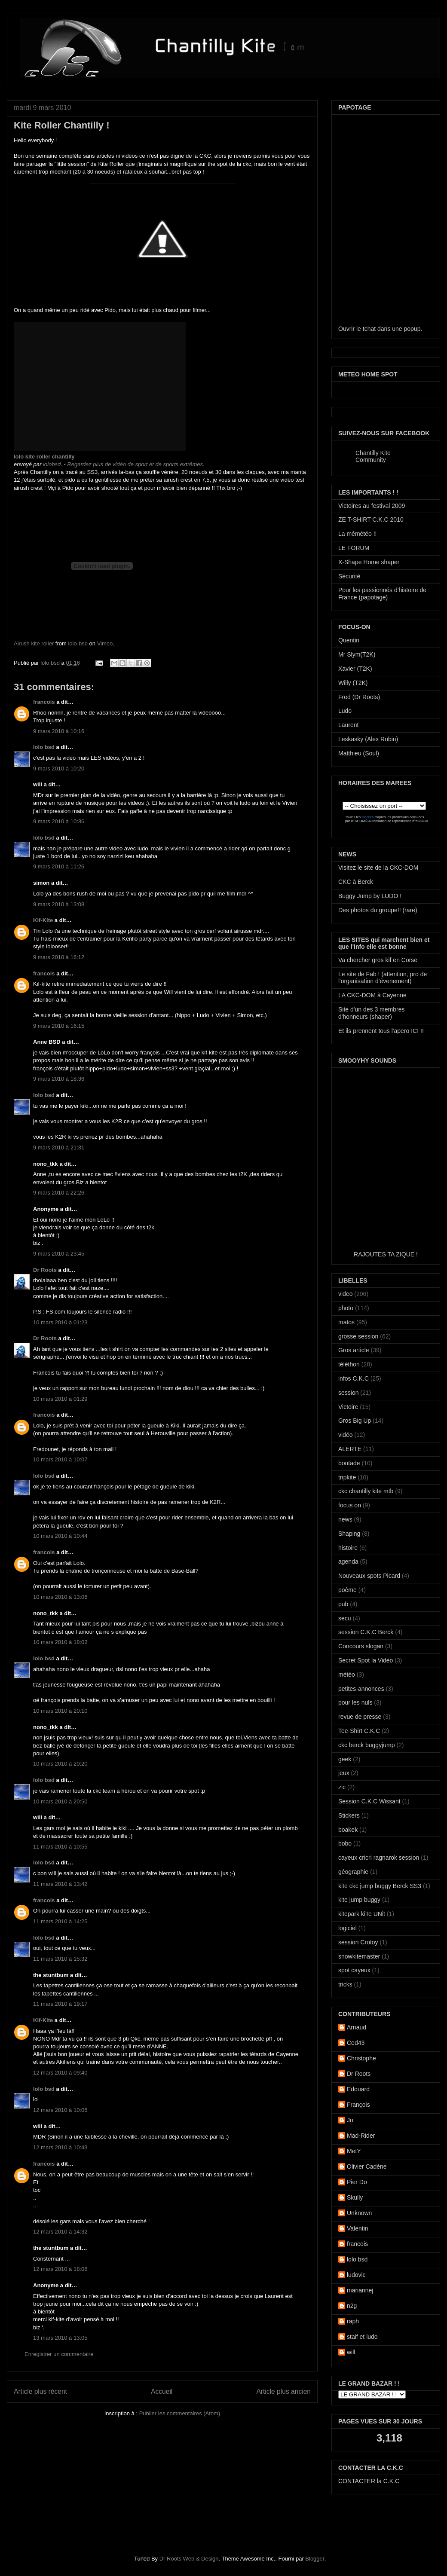 The image size is (447, 2576). What do you see at coordinates (360, 2290) in the screenshot?
I see `mariannej` at bounding box center [360, 2290].